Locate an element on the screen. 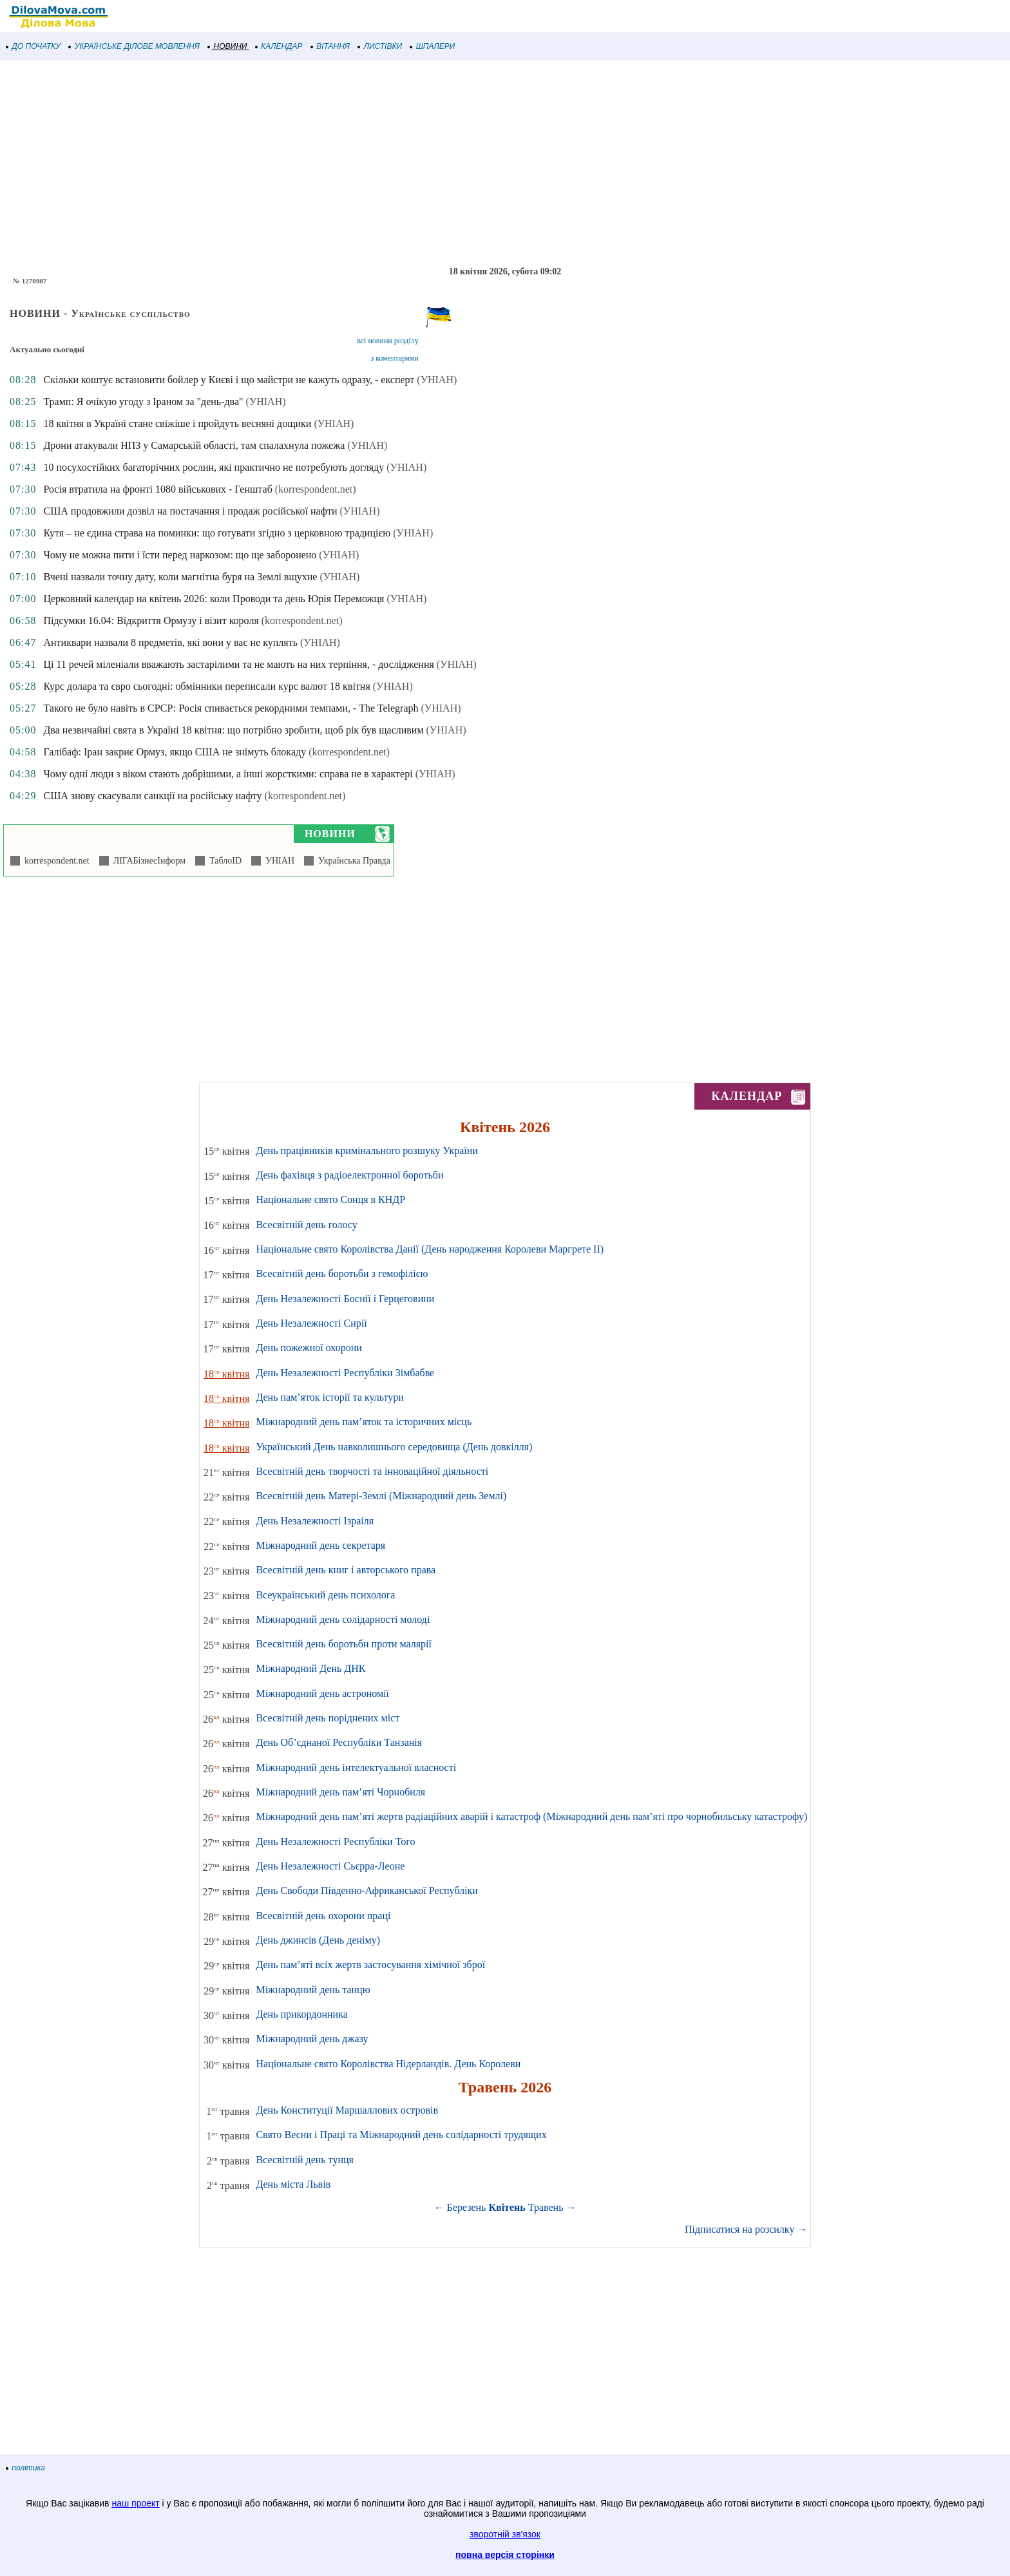  Всеукраїнський день психолога is located at coordinates (325, 1594).